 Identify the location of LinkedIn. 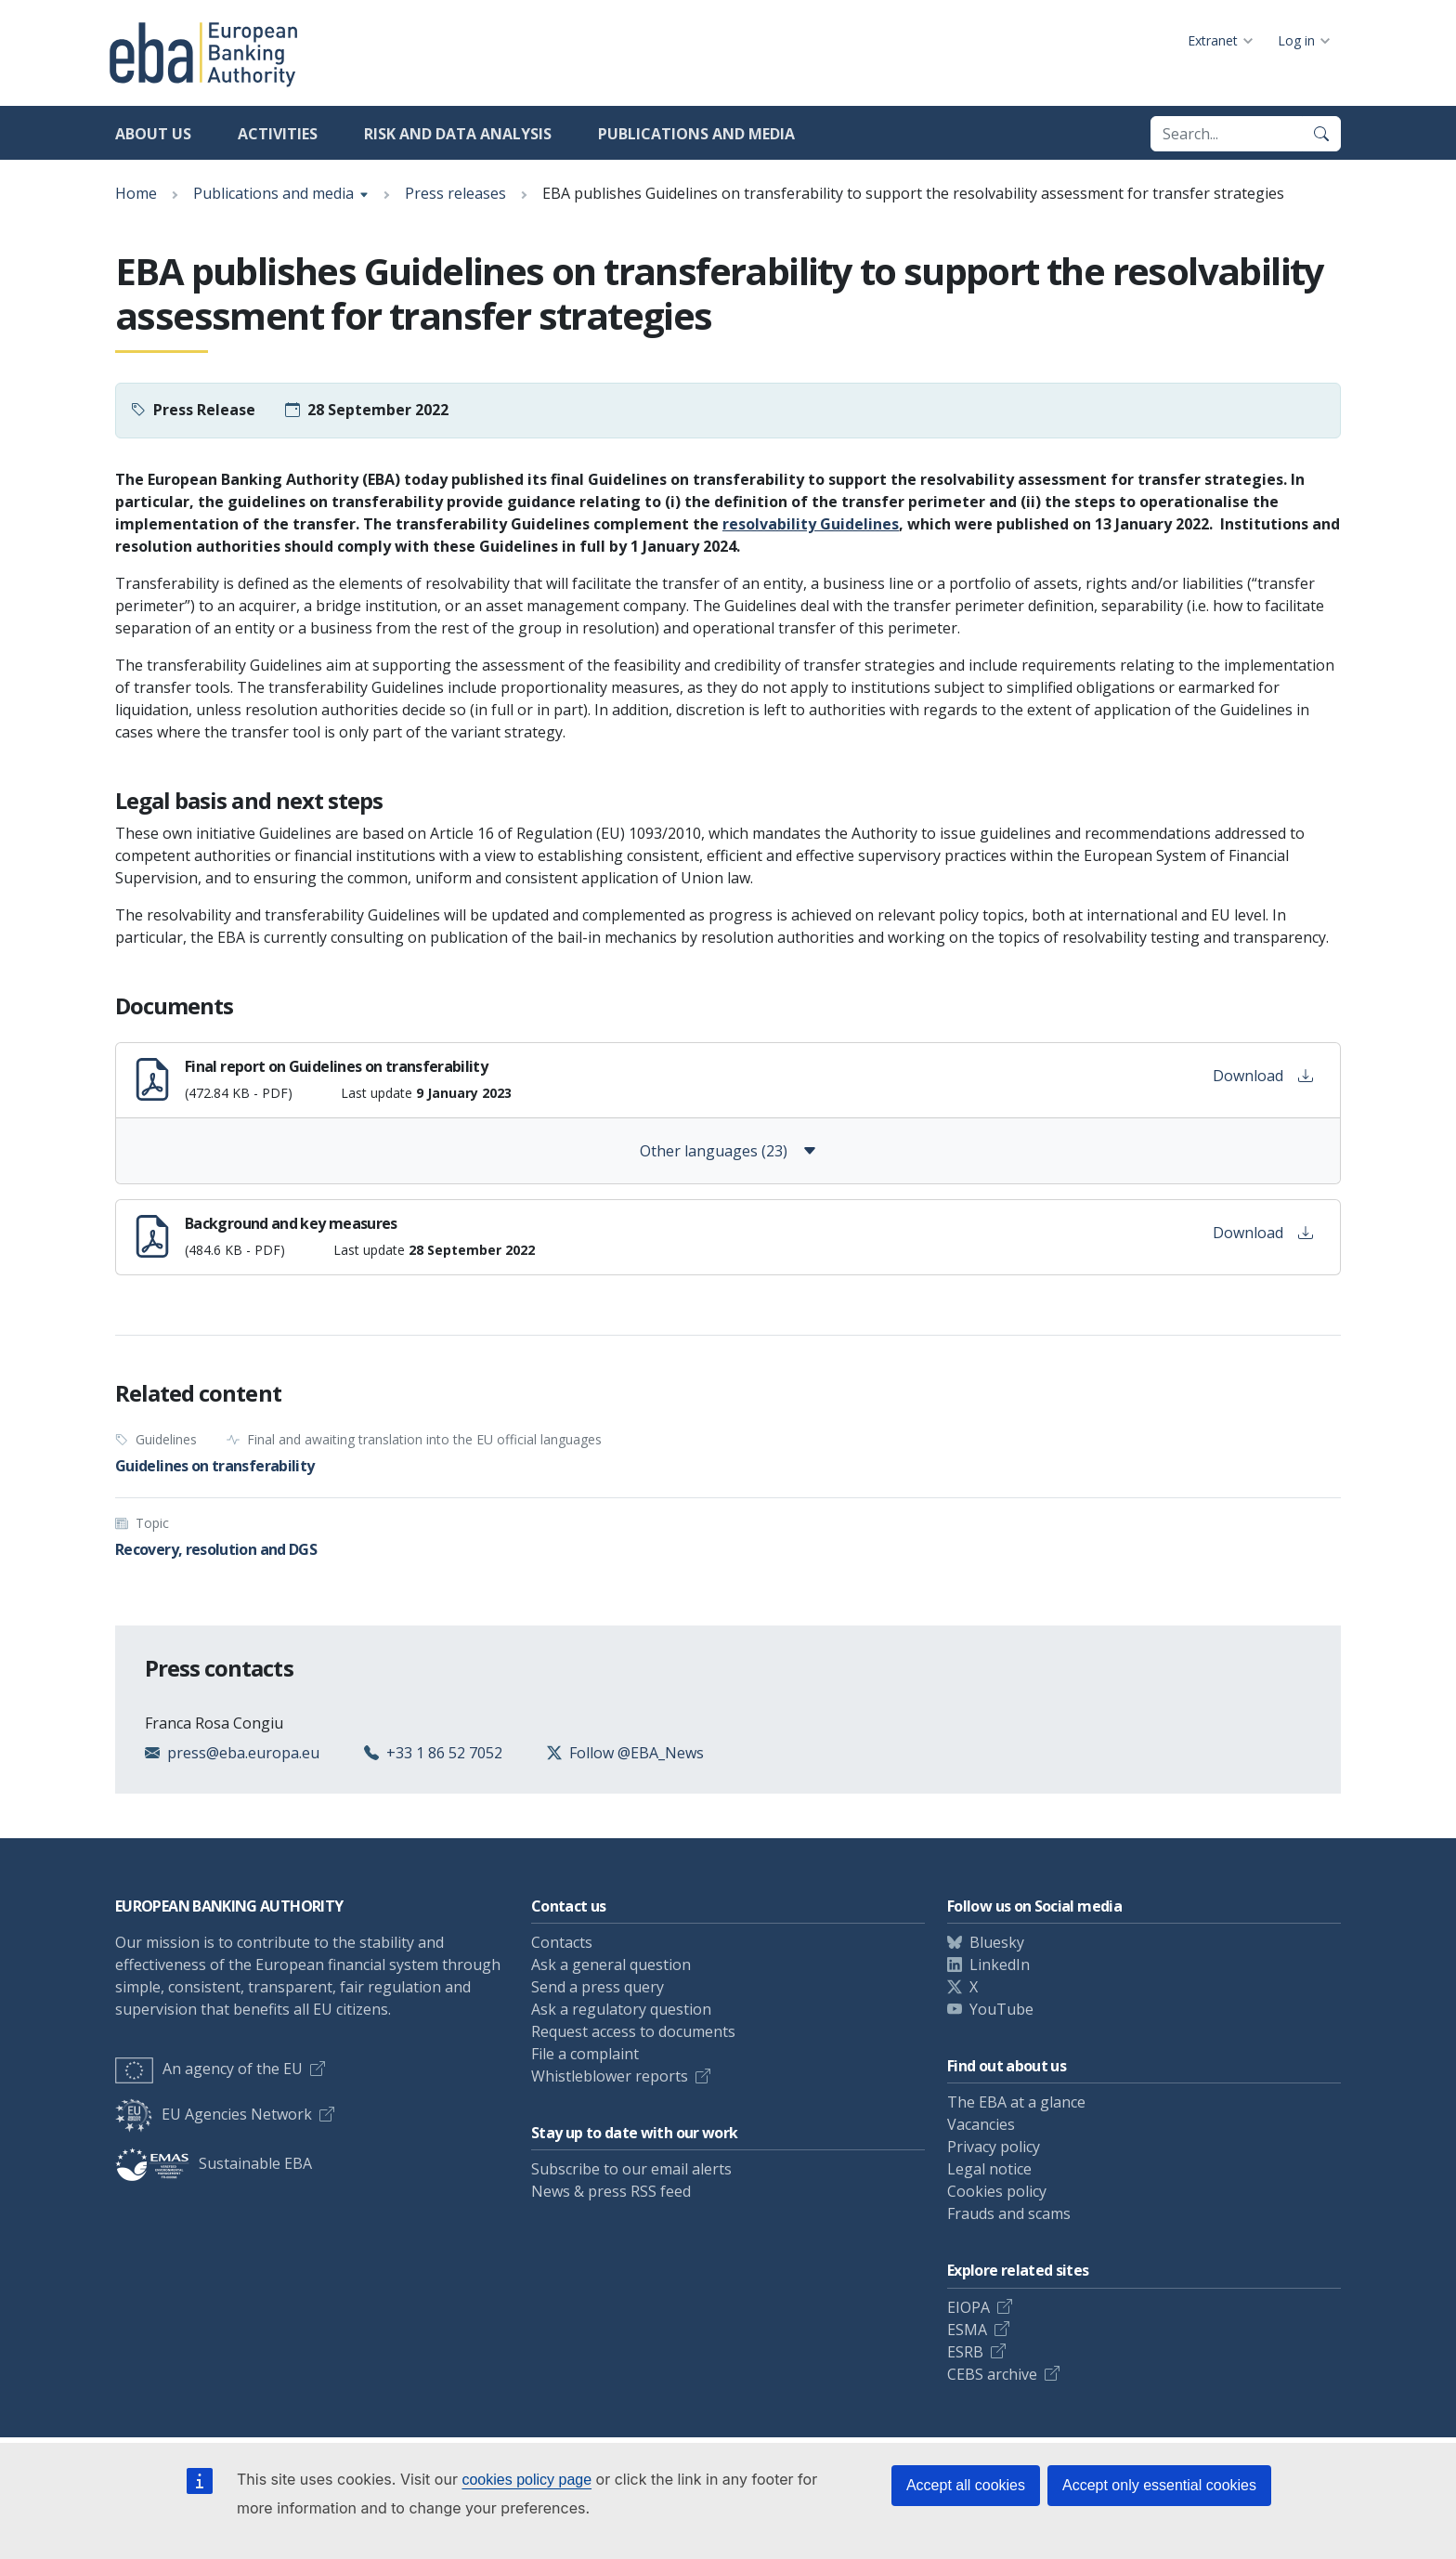
(999, 1964).